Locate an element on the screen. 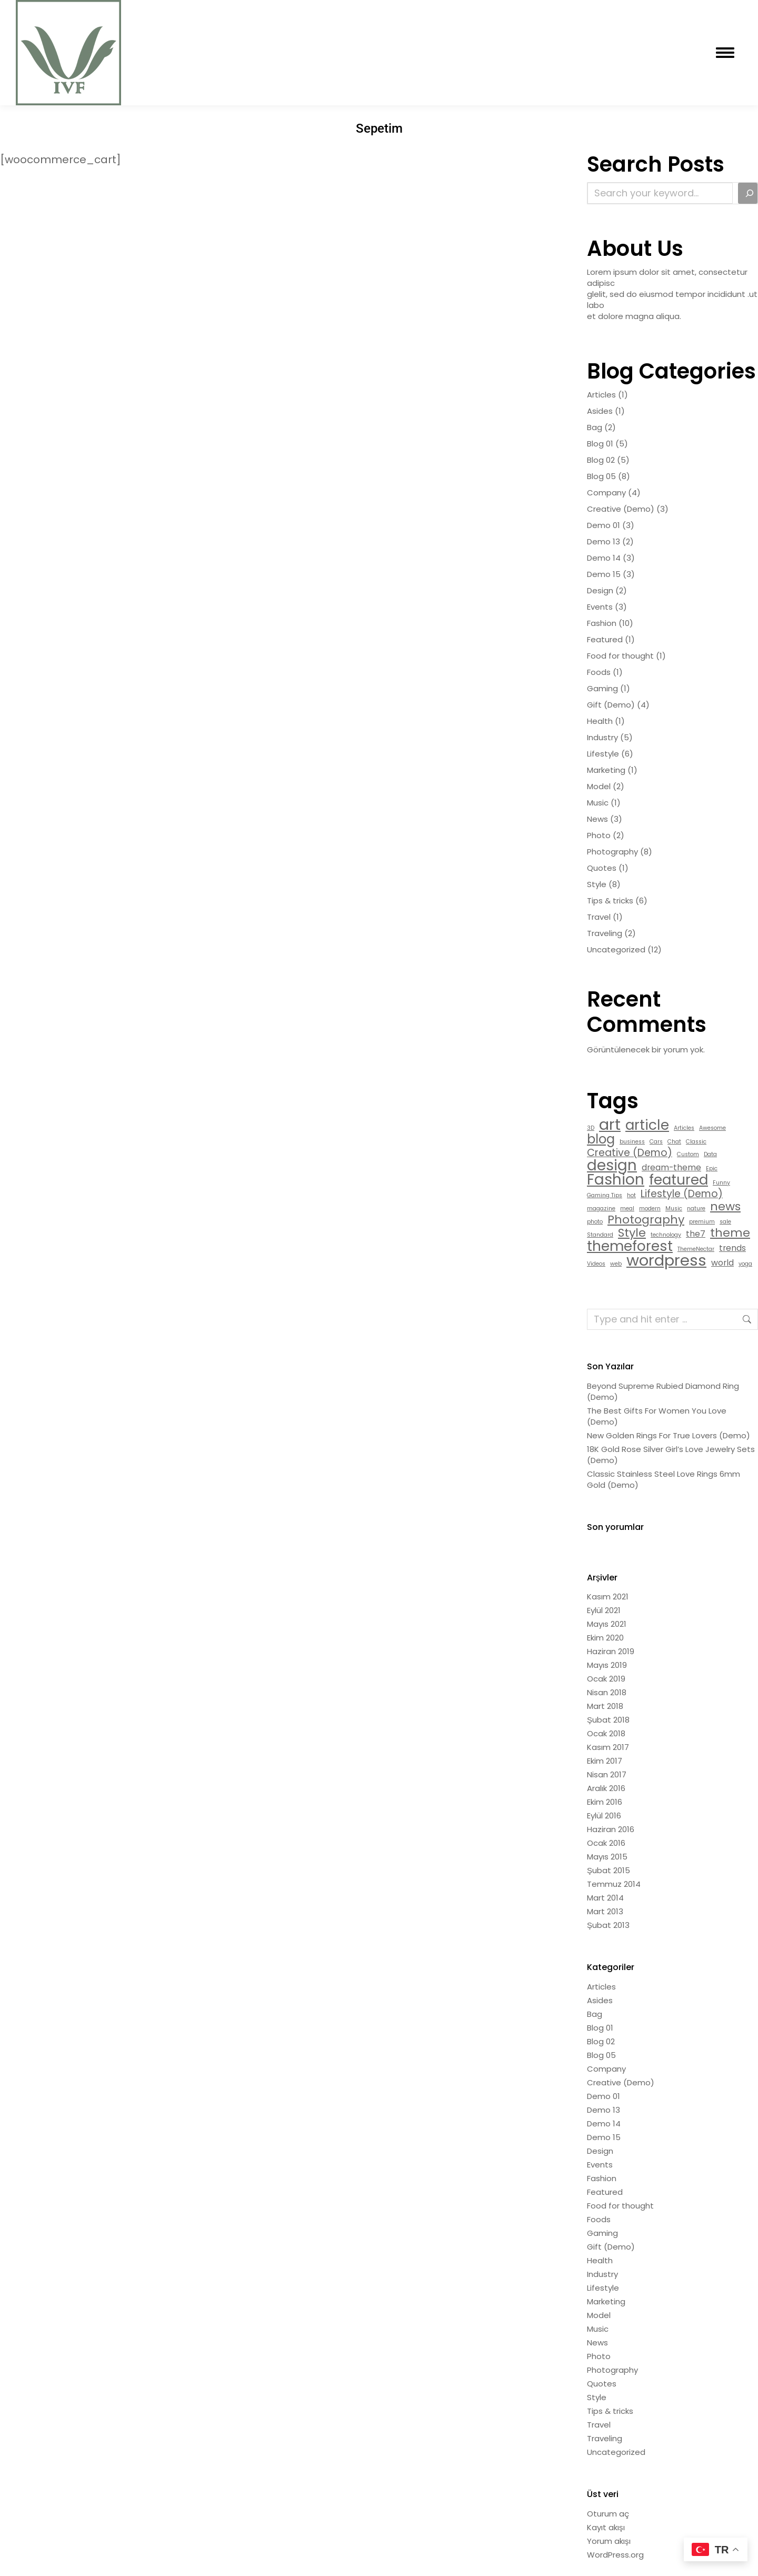 This screenshot has height=2576, width=758. The Best Gifts For Women You Love (Demo) is located at coordinates (656, 1416).